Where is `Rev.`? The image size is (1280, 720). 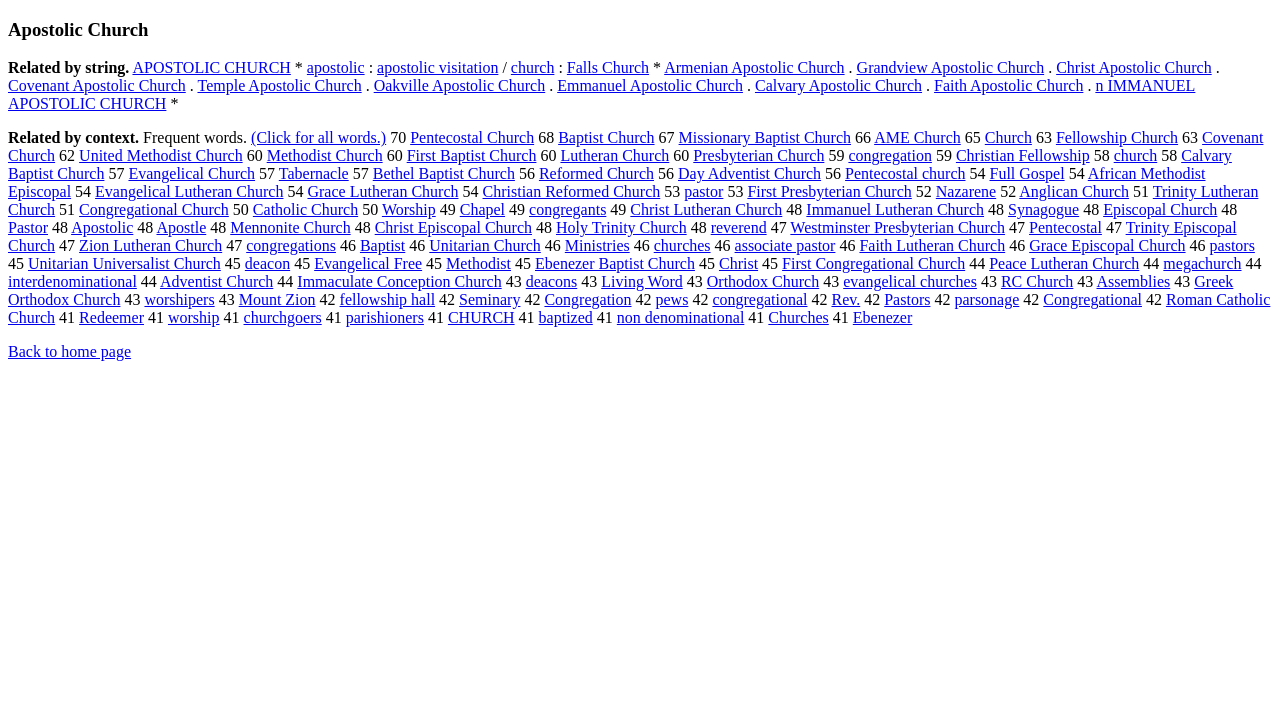 Rev. is located at coordinates (845, 299).